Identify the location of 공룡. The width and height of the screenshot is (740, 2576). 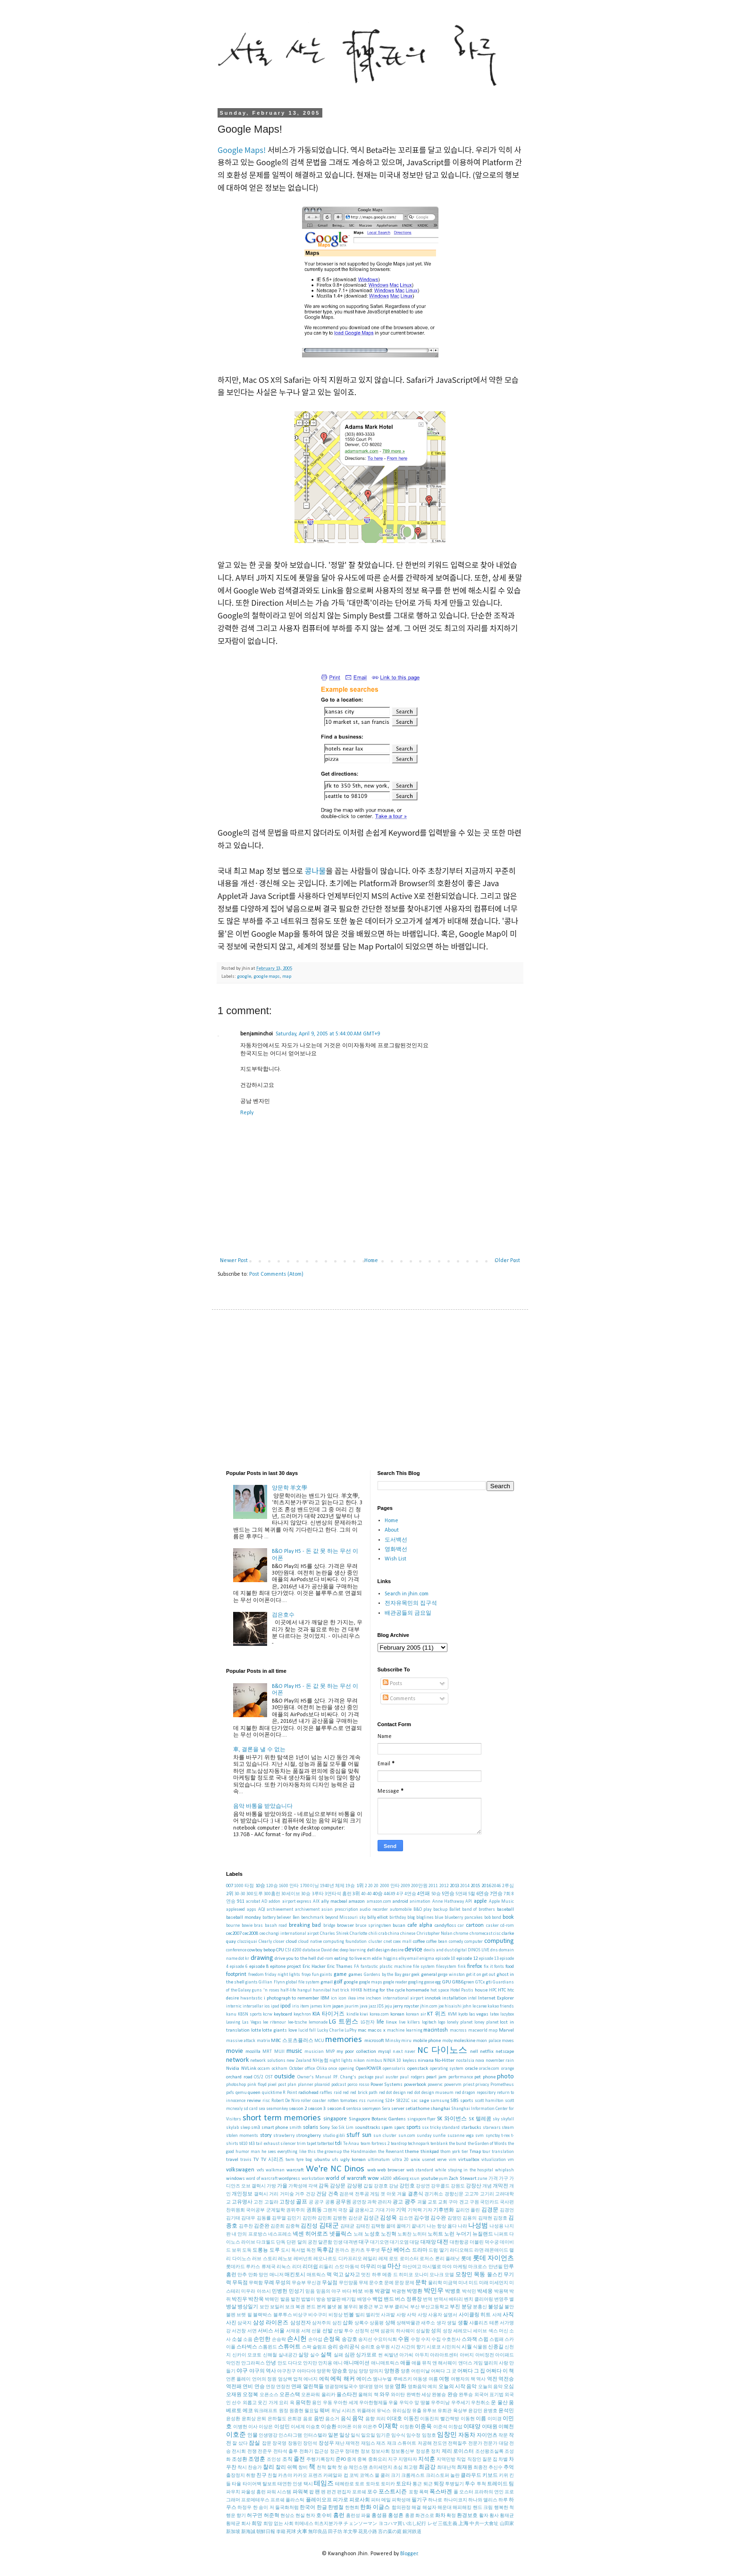
(330, 2202).